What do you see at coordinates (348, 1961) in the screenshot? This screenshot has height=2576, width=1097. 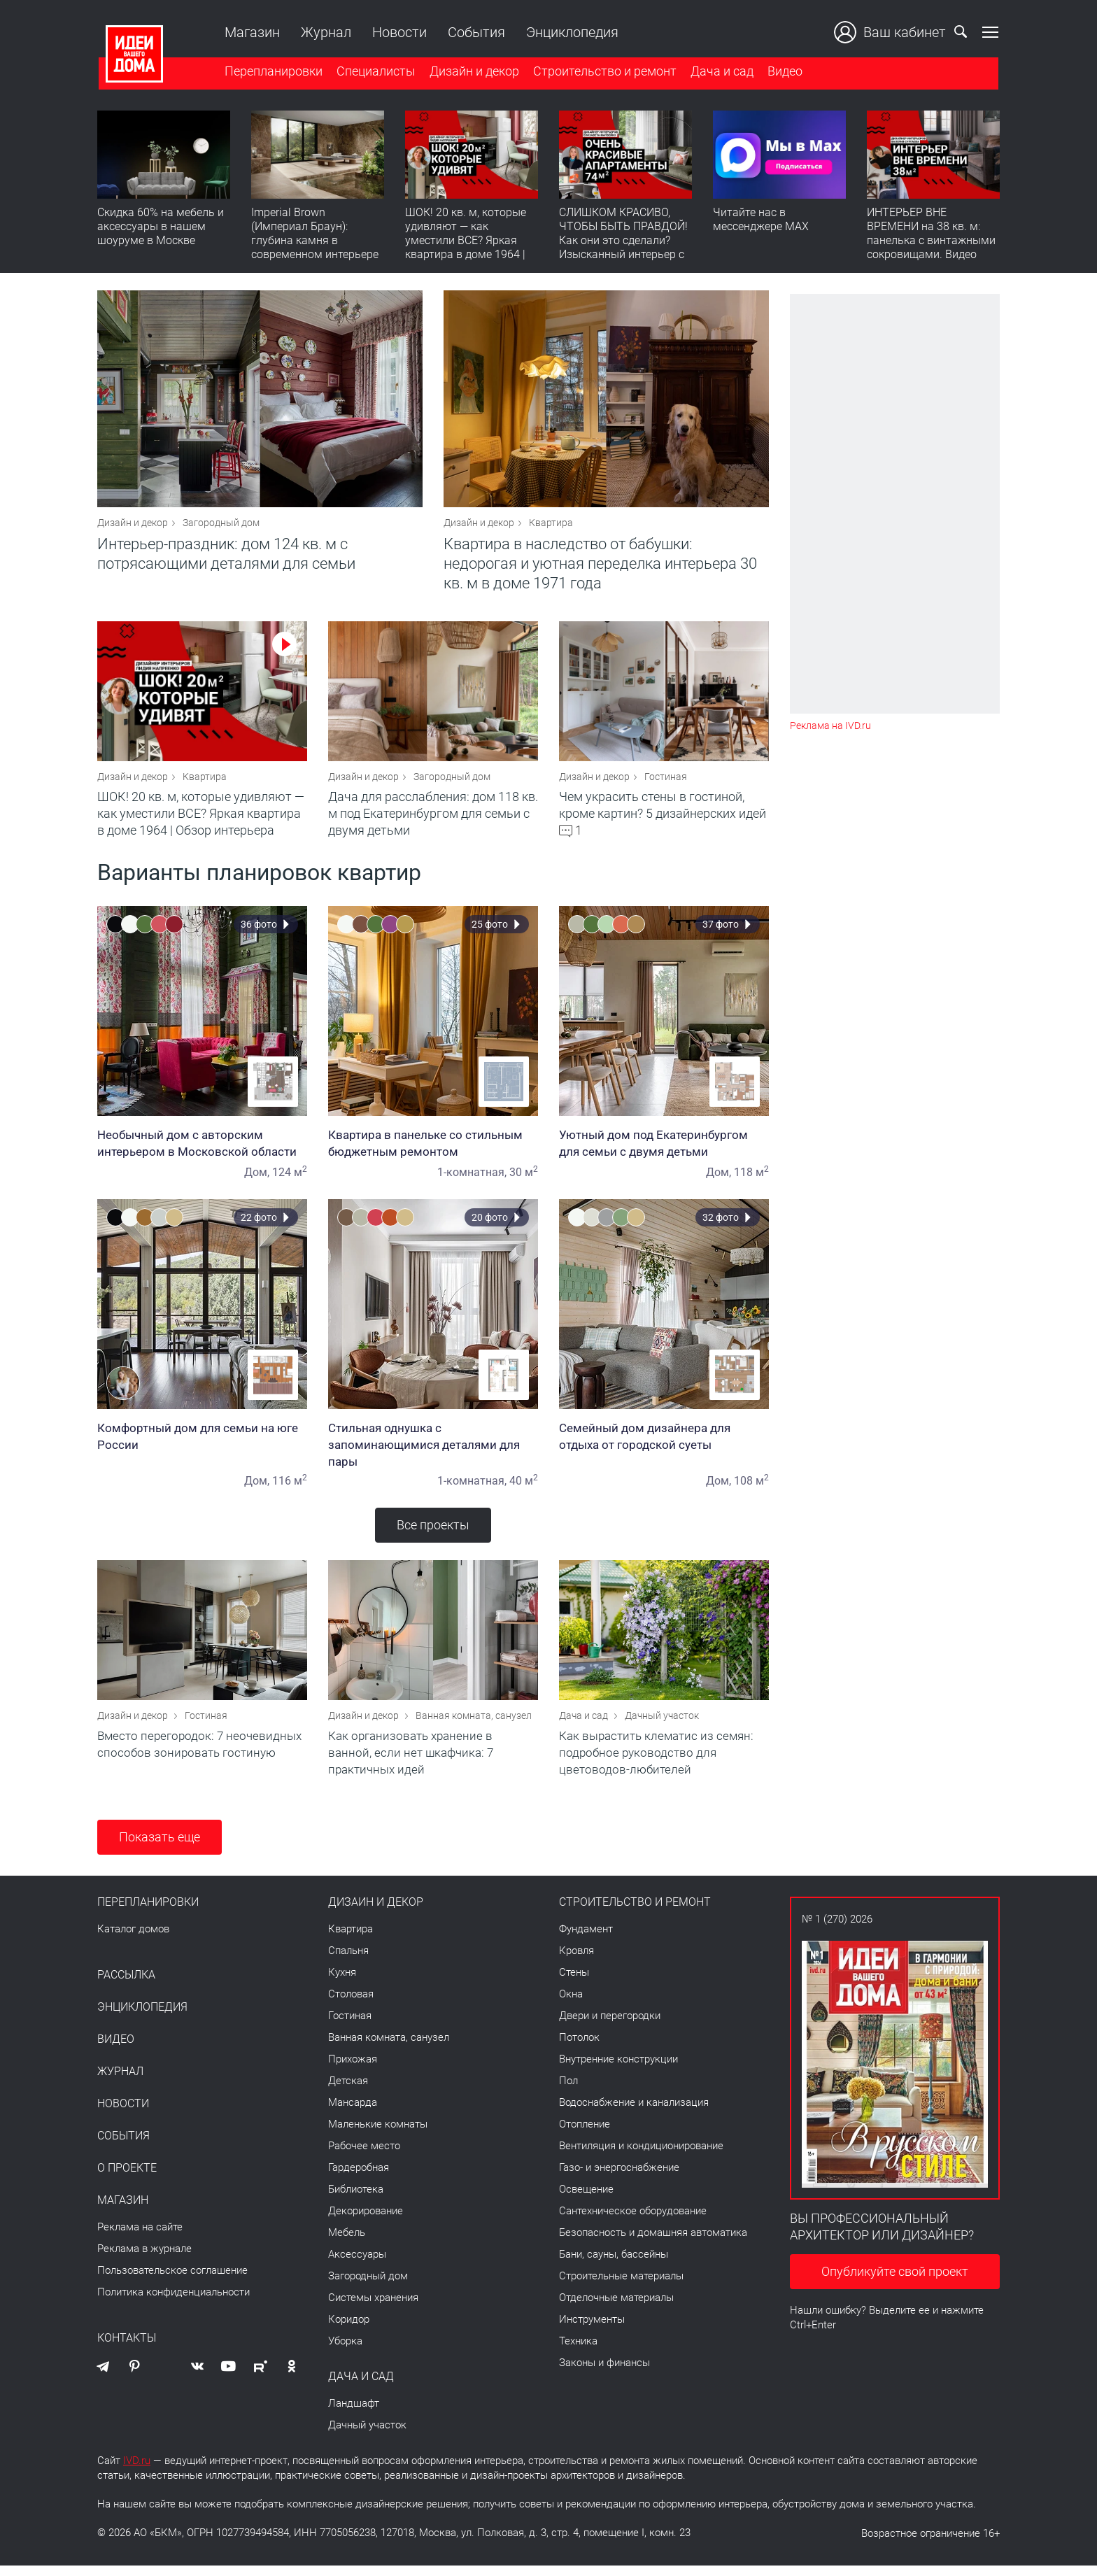 I see `Спальня` at bounding box center [348, 1961].